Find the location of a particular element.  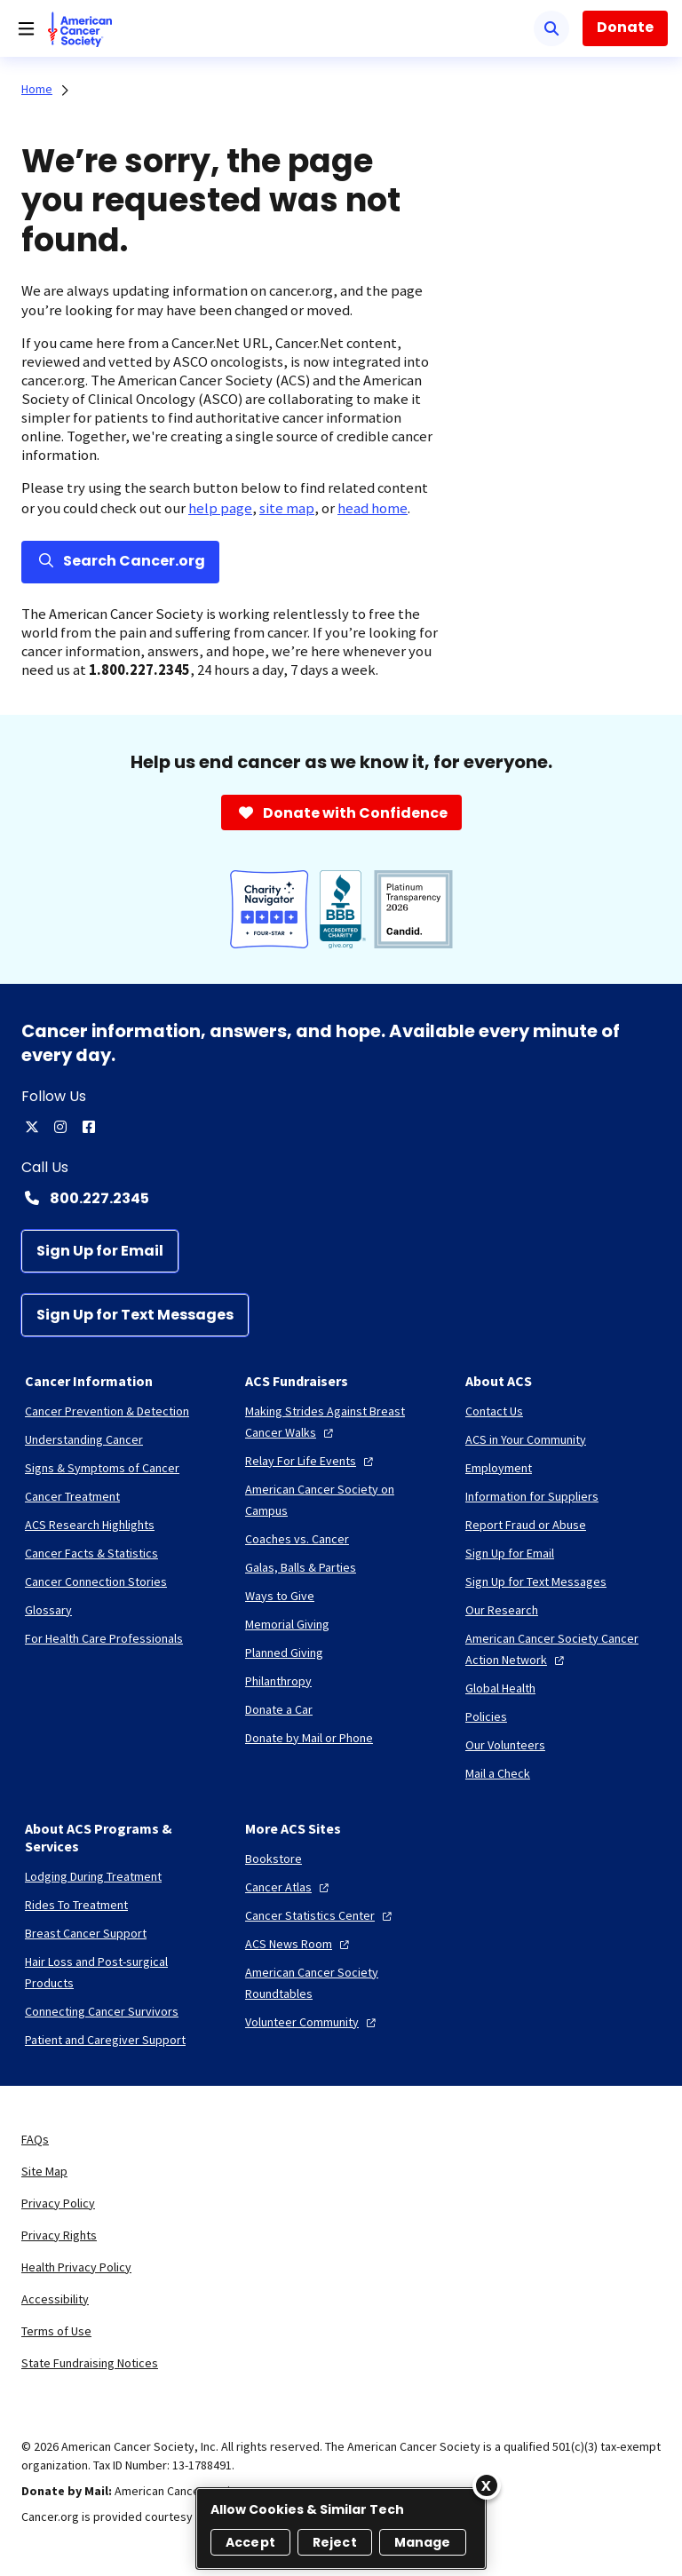

[Connecting Cancer Survivors] is located at coordinates (101, 2011).